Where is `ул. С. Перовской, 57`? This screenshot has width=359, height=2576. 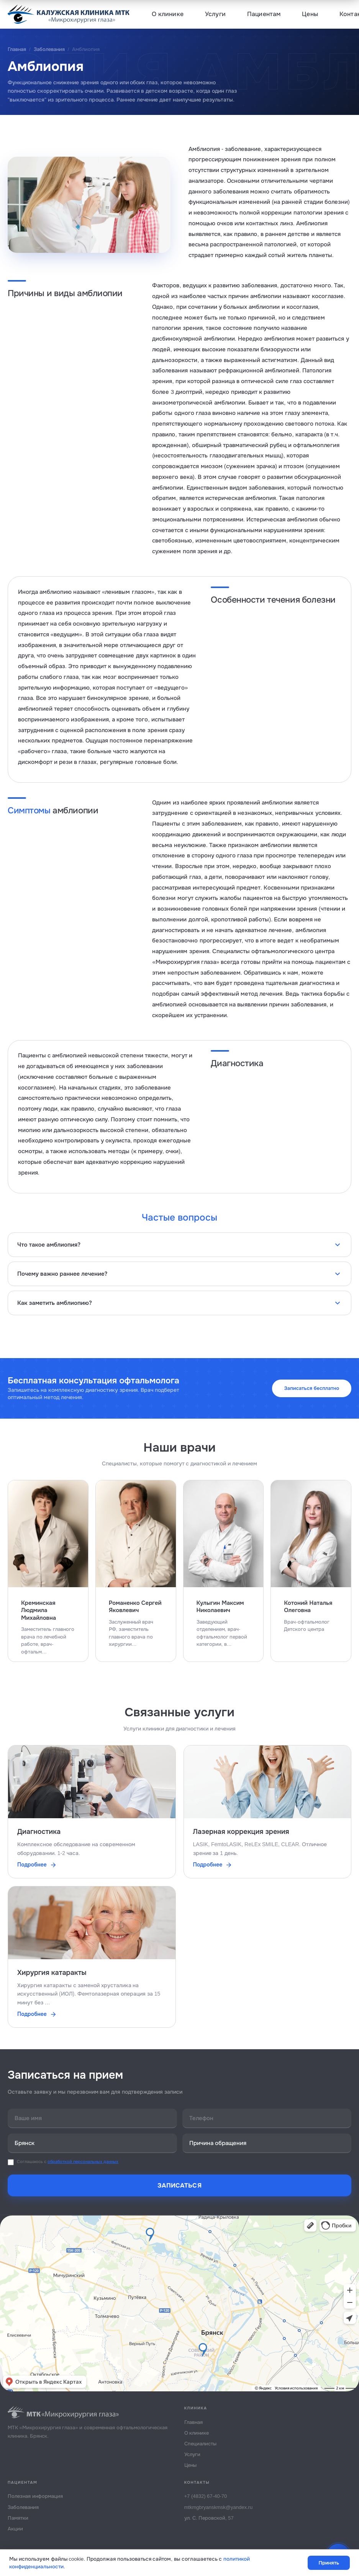
ул. С. Перовской, 57 is located at coordinates (209, 2519).